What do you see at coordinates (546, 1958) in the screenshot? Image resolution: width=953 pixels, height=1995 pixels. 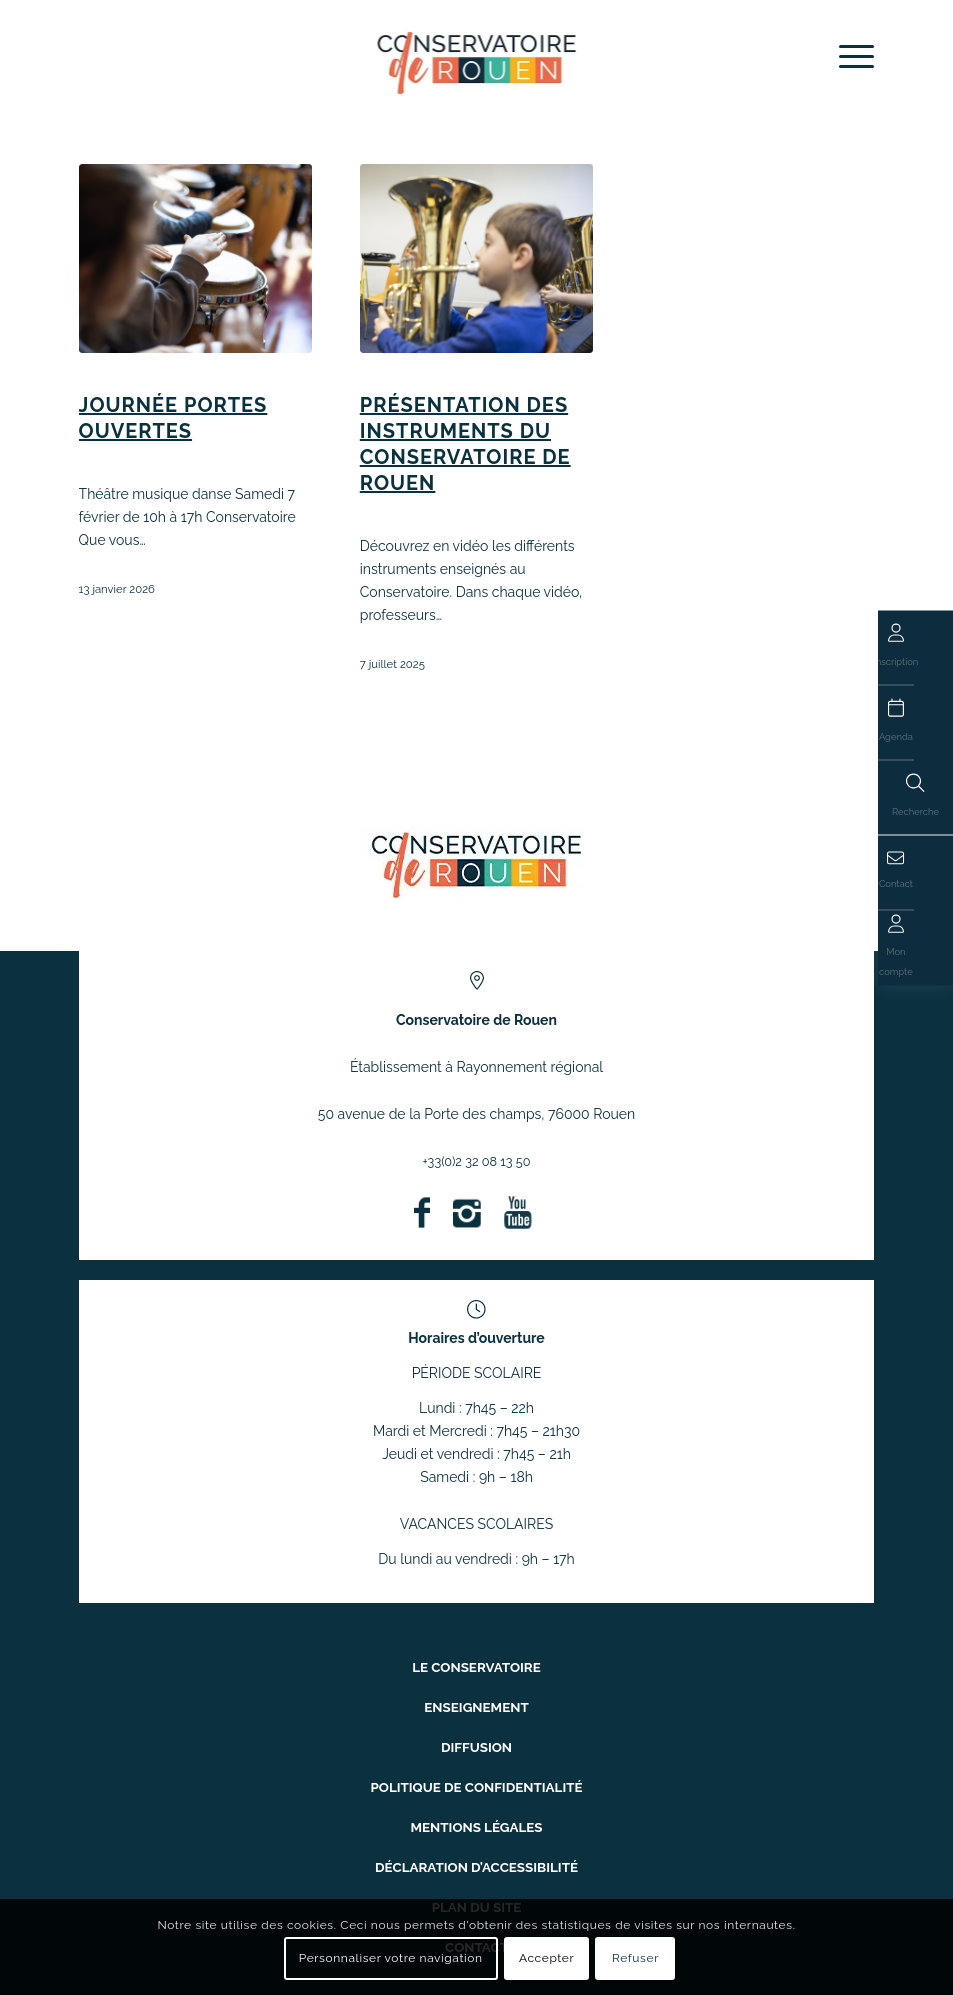 I see `Accepter` at bounding box center [546, 1958].